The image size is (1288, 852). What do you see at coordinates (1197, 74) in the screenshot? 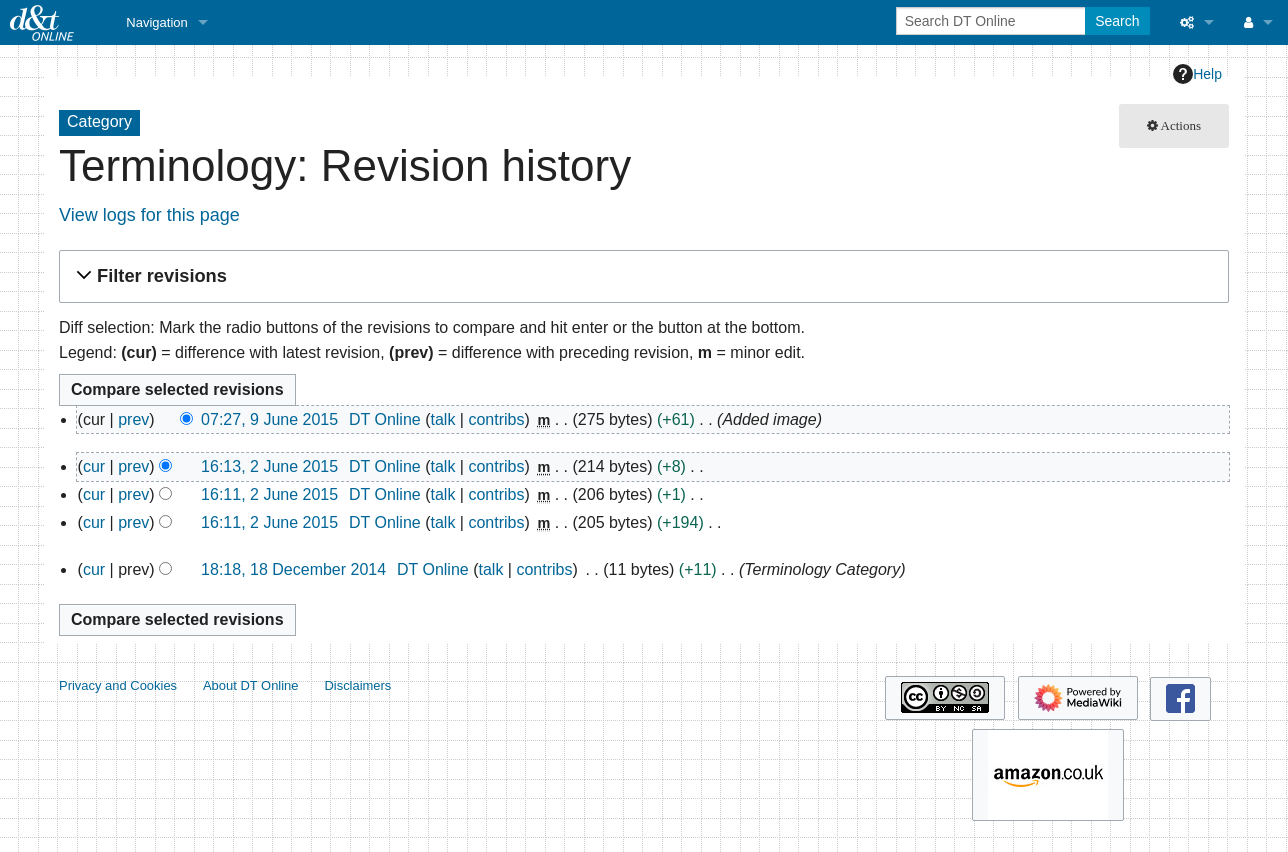
I see `Help` at bounding box center [1197, 74].